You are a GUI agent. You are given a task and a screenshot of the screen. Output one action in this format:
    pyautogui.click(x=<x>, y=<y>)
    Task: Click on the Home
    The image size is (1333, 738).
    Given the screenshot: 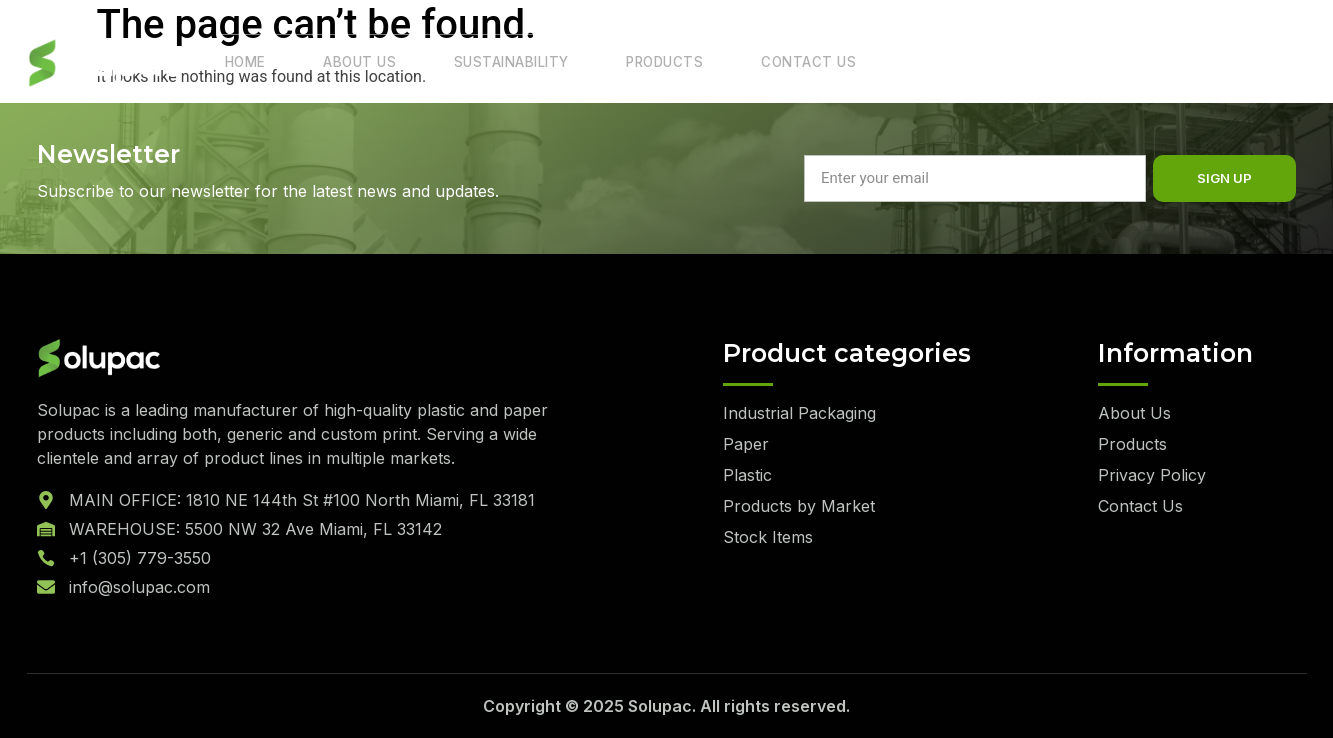 What is the action you would take?
    pyautogui.click(x=241, y=63)
    